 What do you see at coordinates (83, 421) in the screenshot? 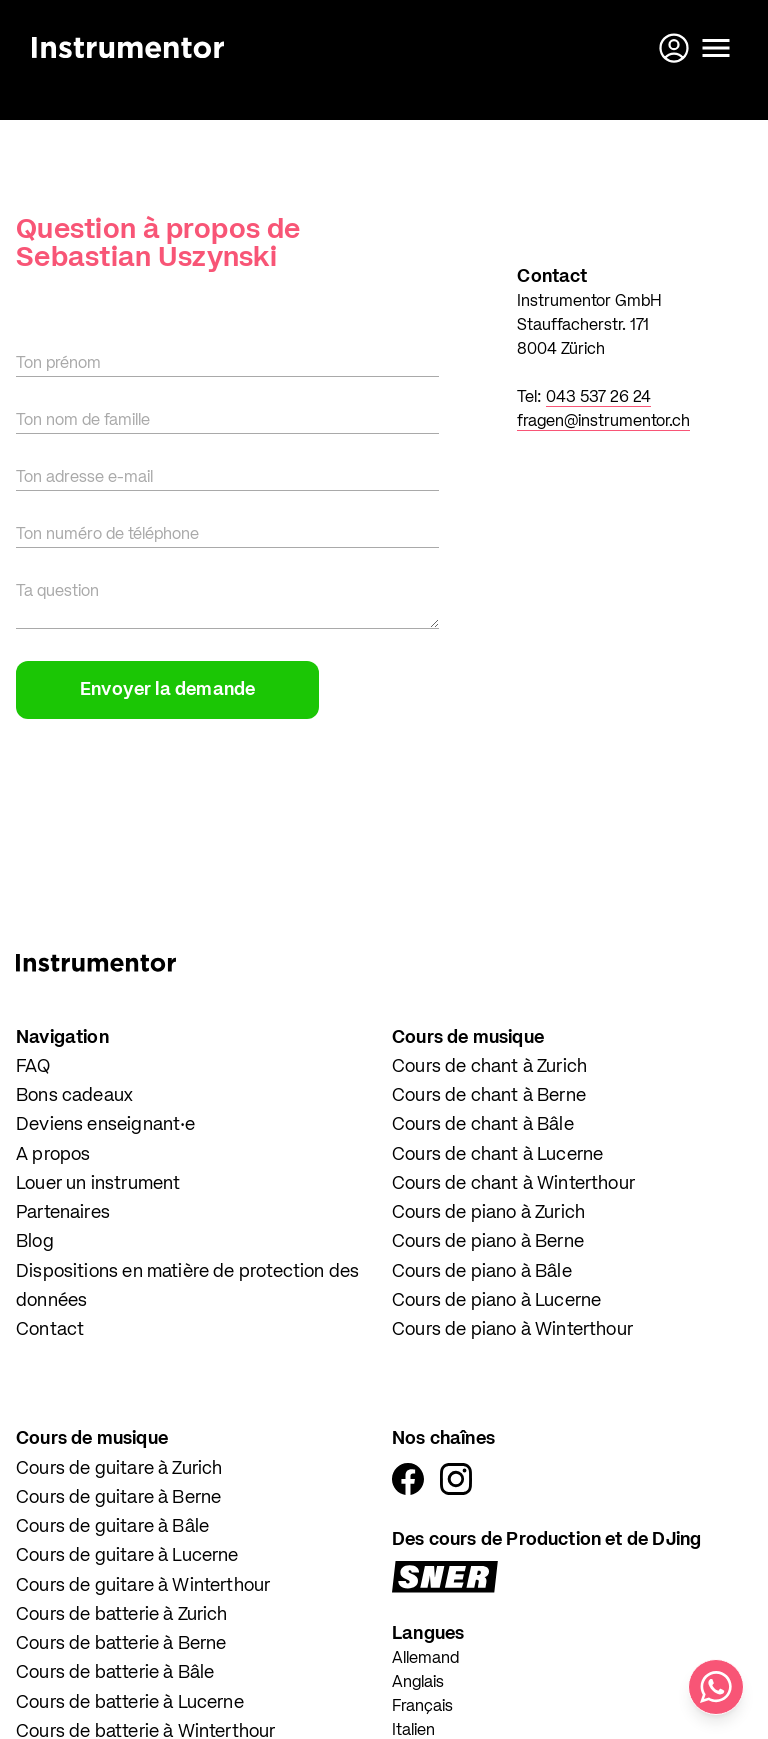
I see `Ton nom de famille` at bounding box center [83, 421].